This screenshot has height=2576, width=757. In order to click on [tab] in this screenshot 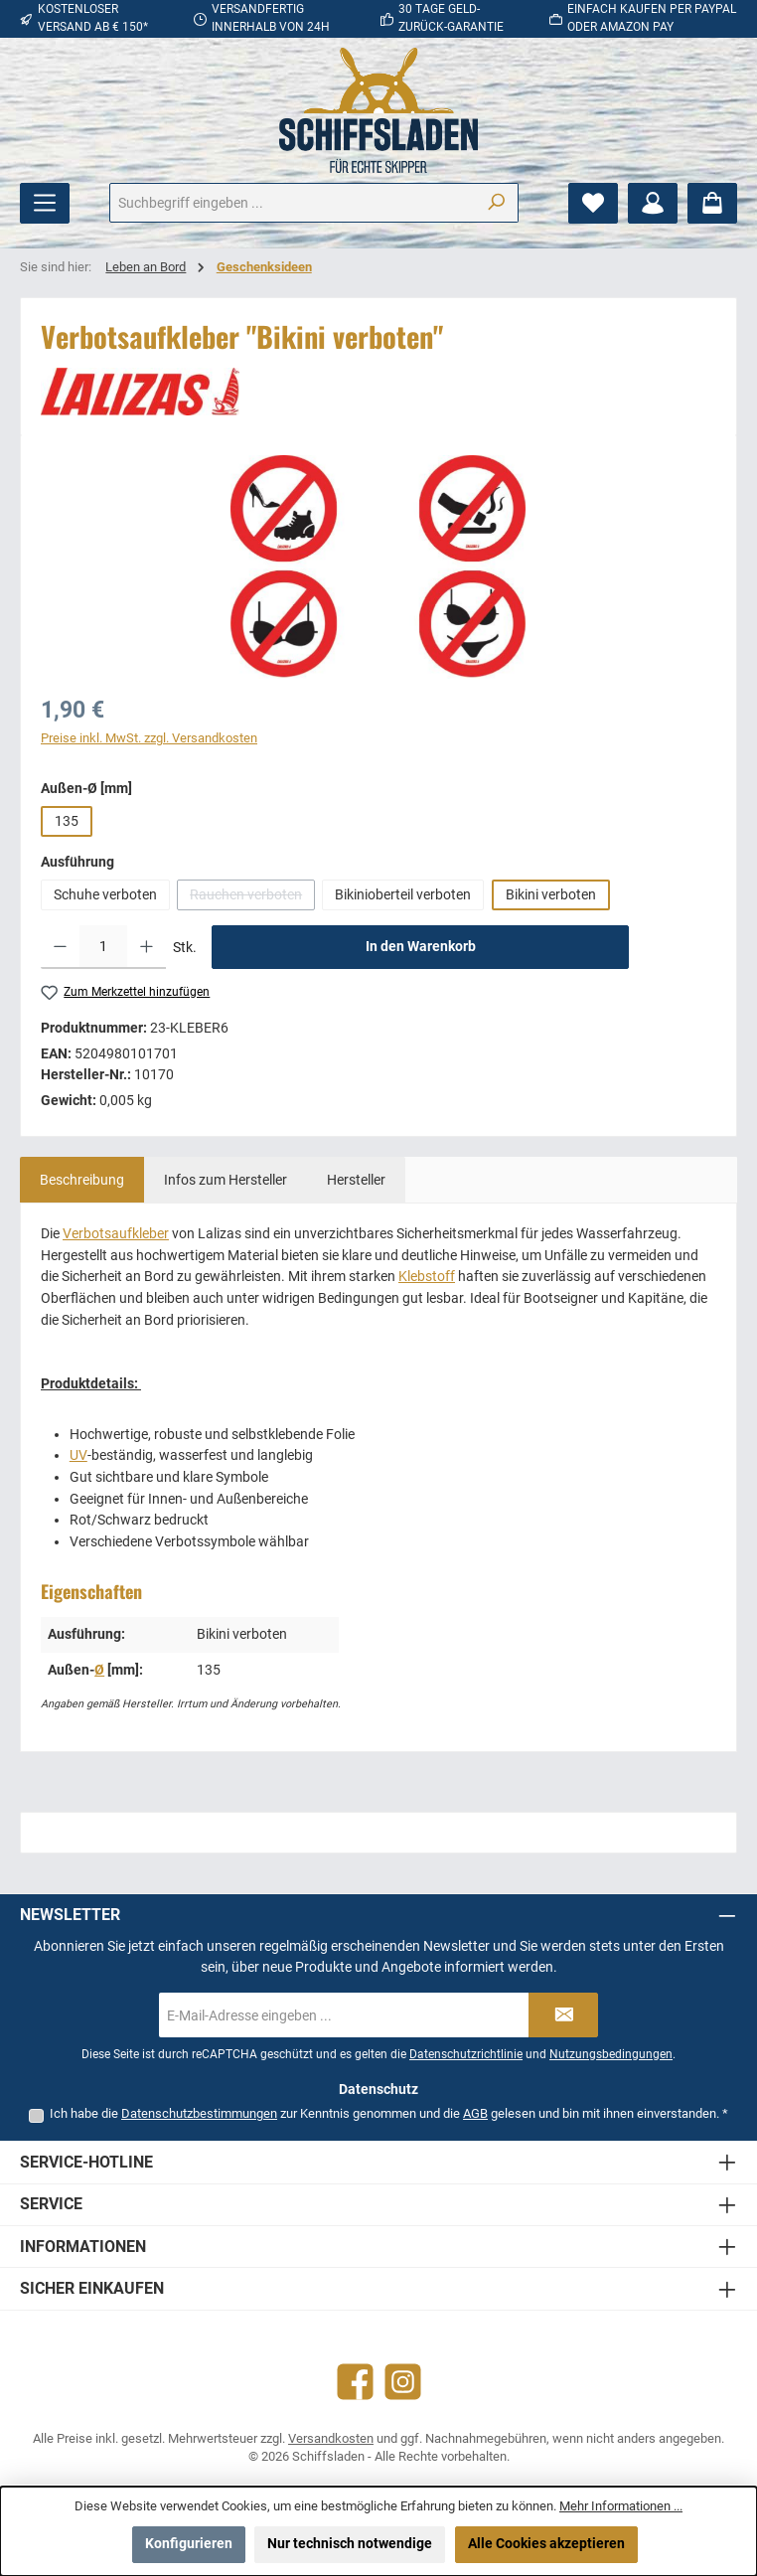, I will do `click(82, 1180)`.